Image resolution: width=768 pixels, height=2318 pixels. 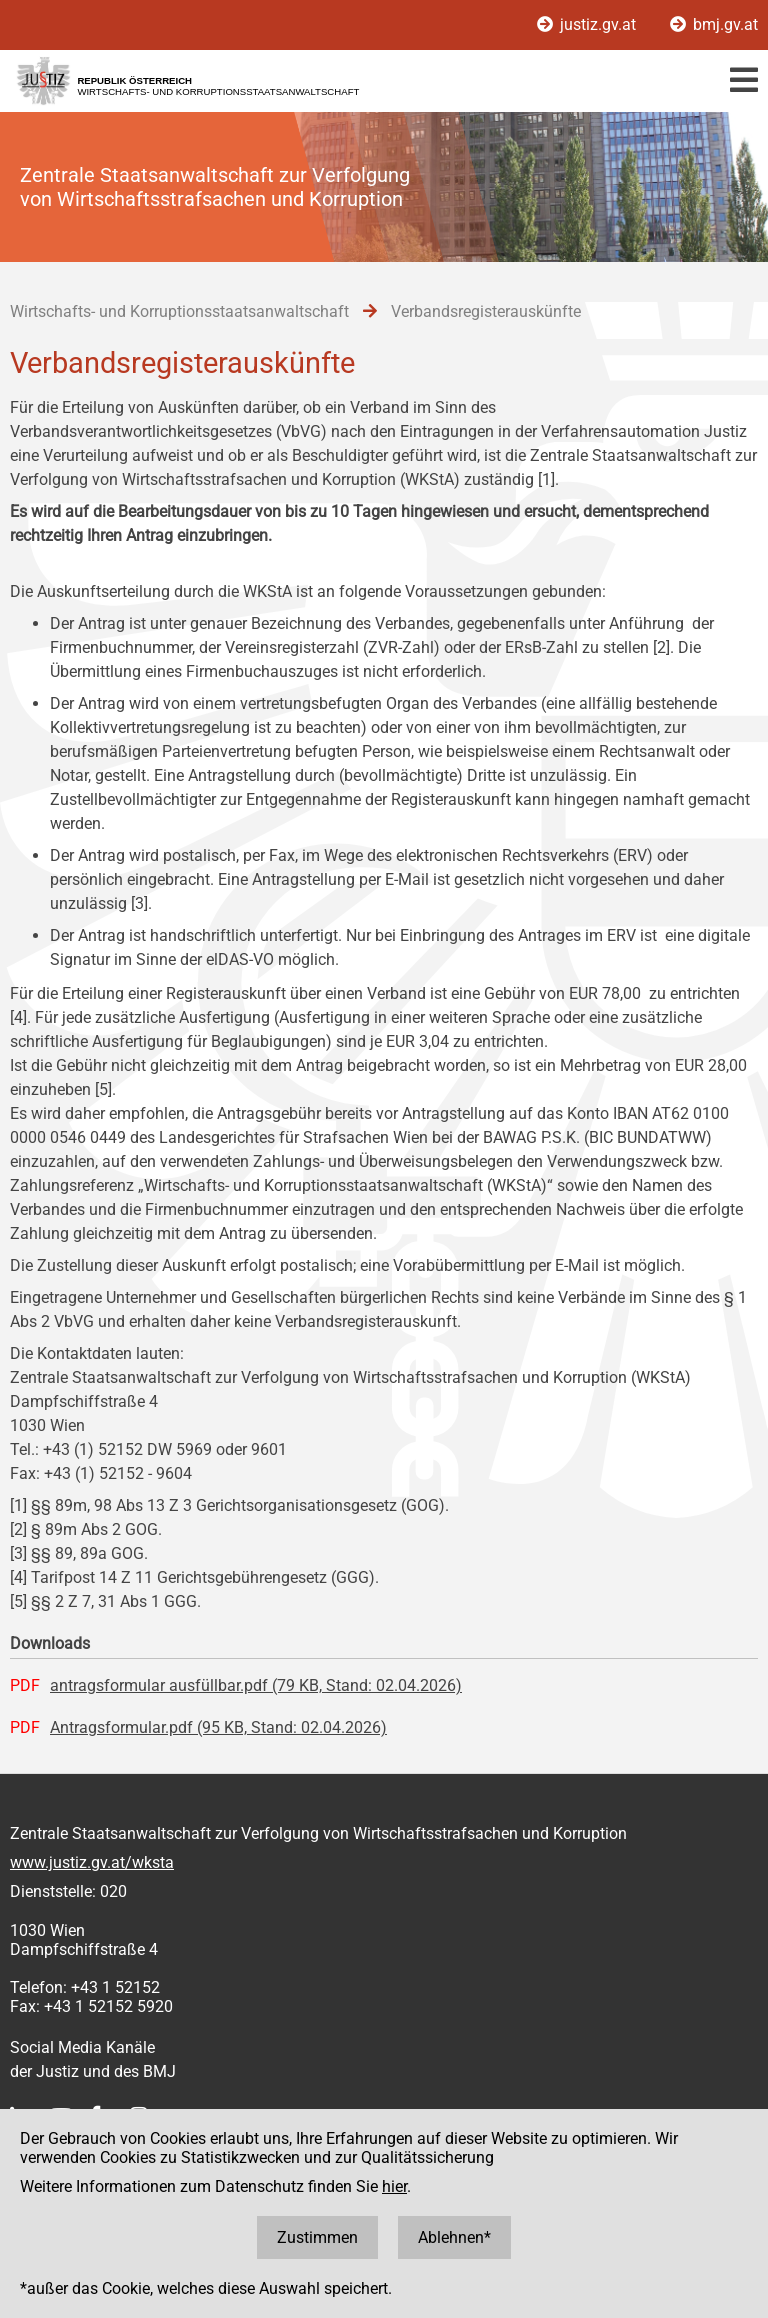 What do you see at coordinates (714, 24) in the screenshot?
I see `bmj.gv.at` at bounding box center [714, 24].